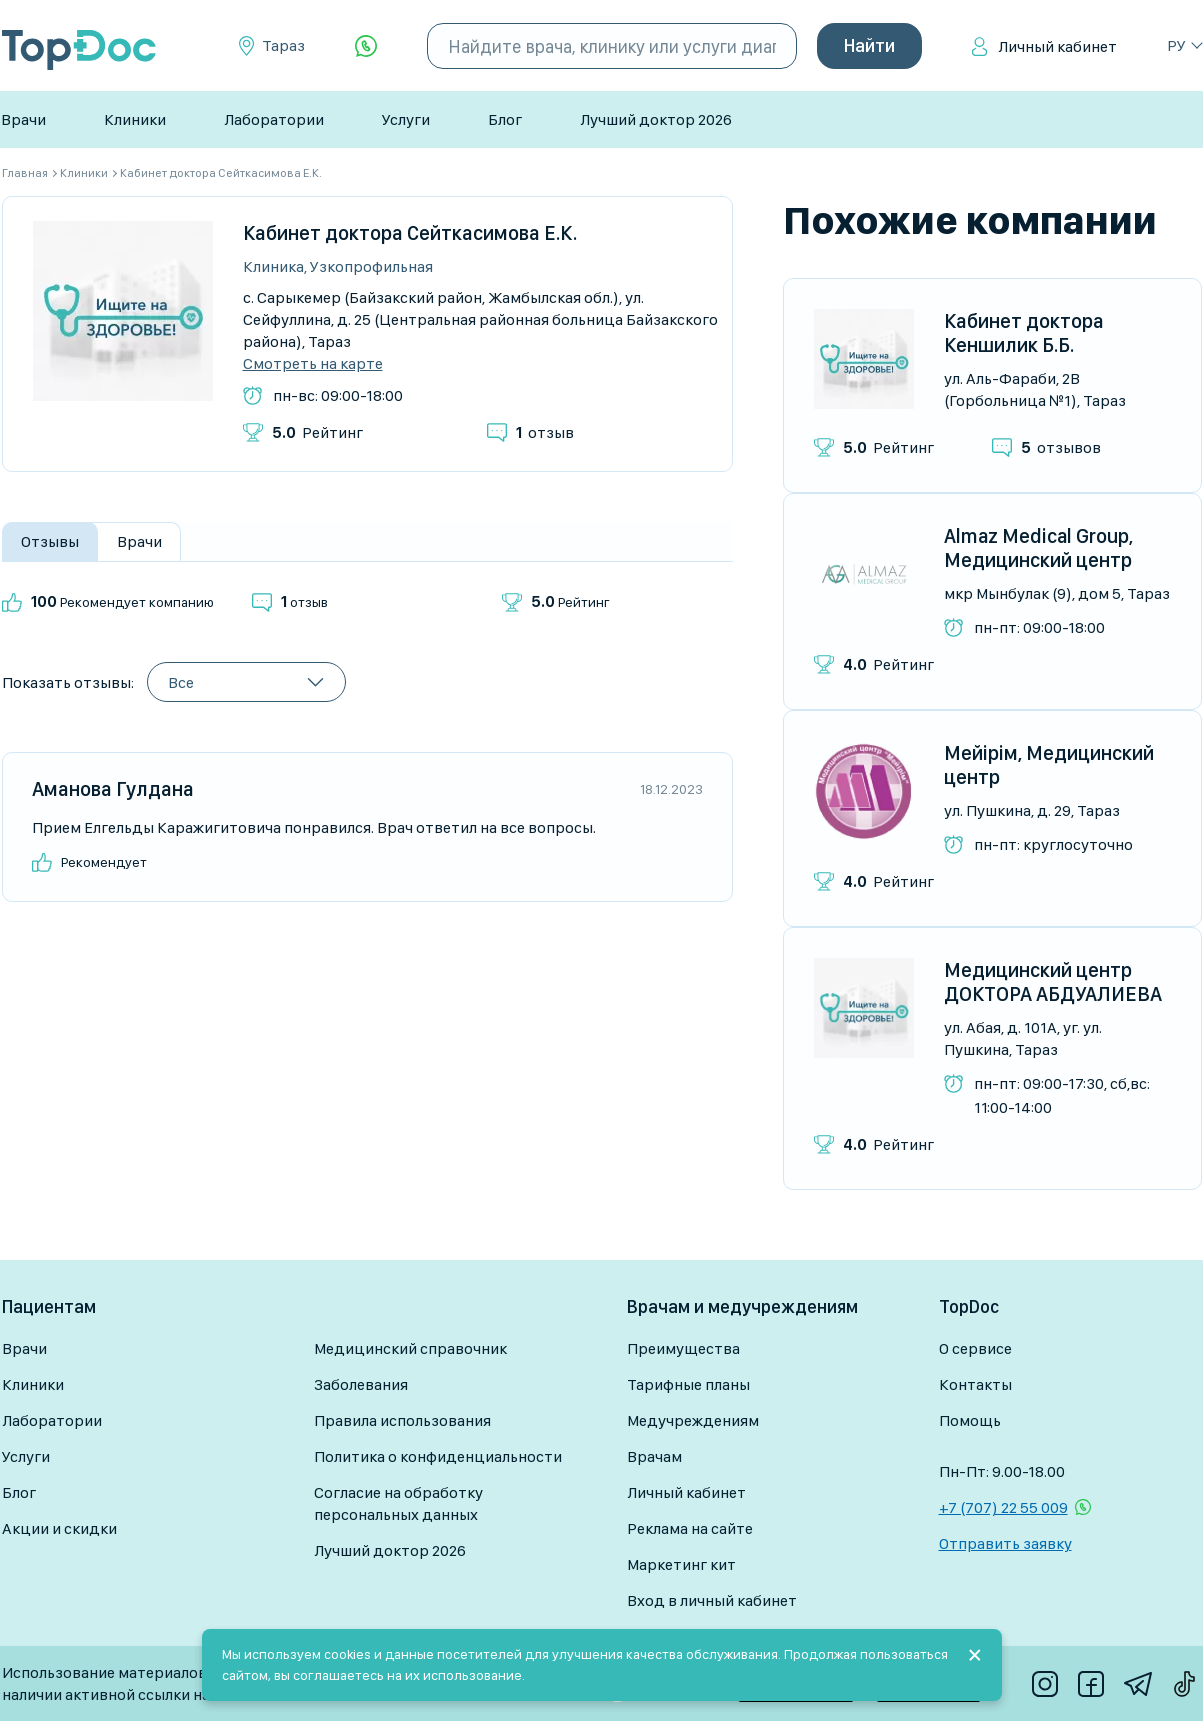  I want to click on Правила использования, so click(402, 1420).